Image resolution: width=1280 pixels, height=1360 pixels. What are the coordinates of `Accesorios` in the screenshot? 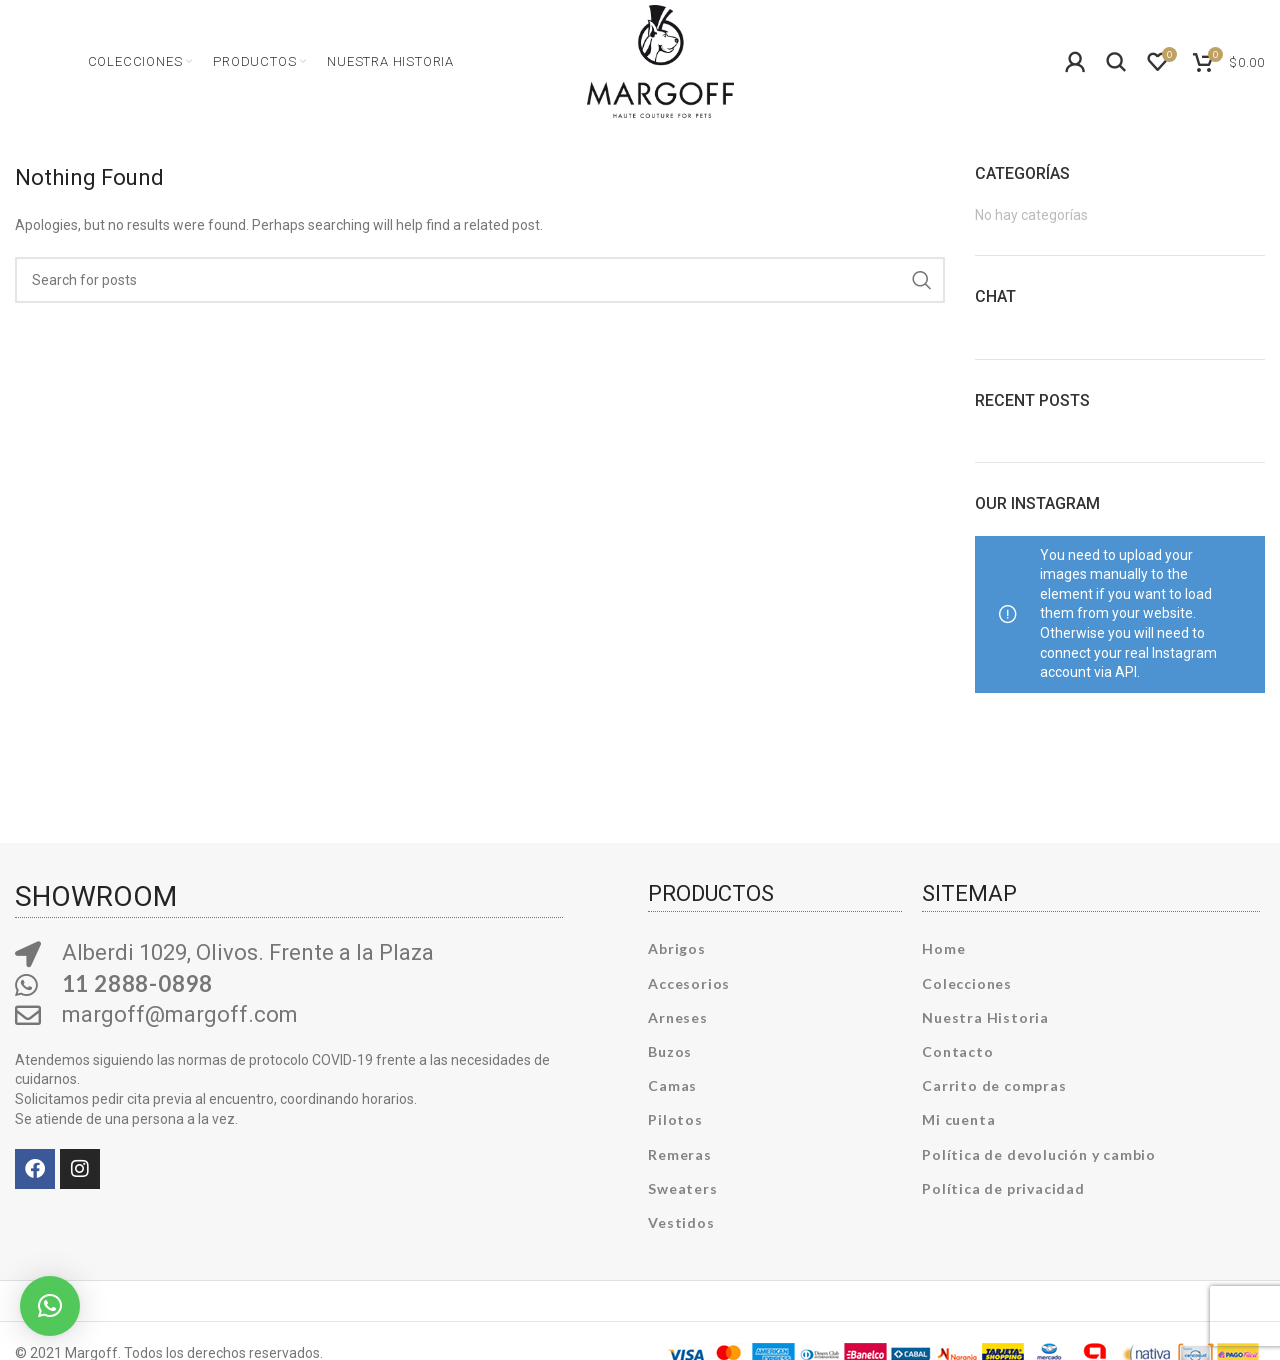 It's located at (689, 986).